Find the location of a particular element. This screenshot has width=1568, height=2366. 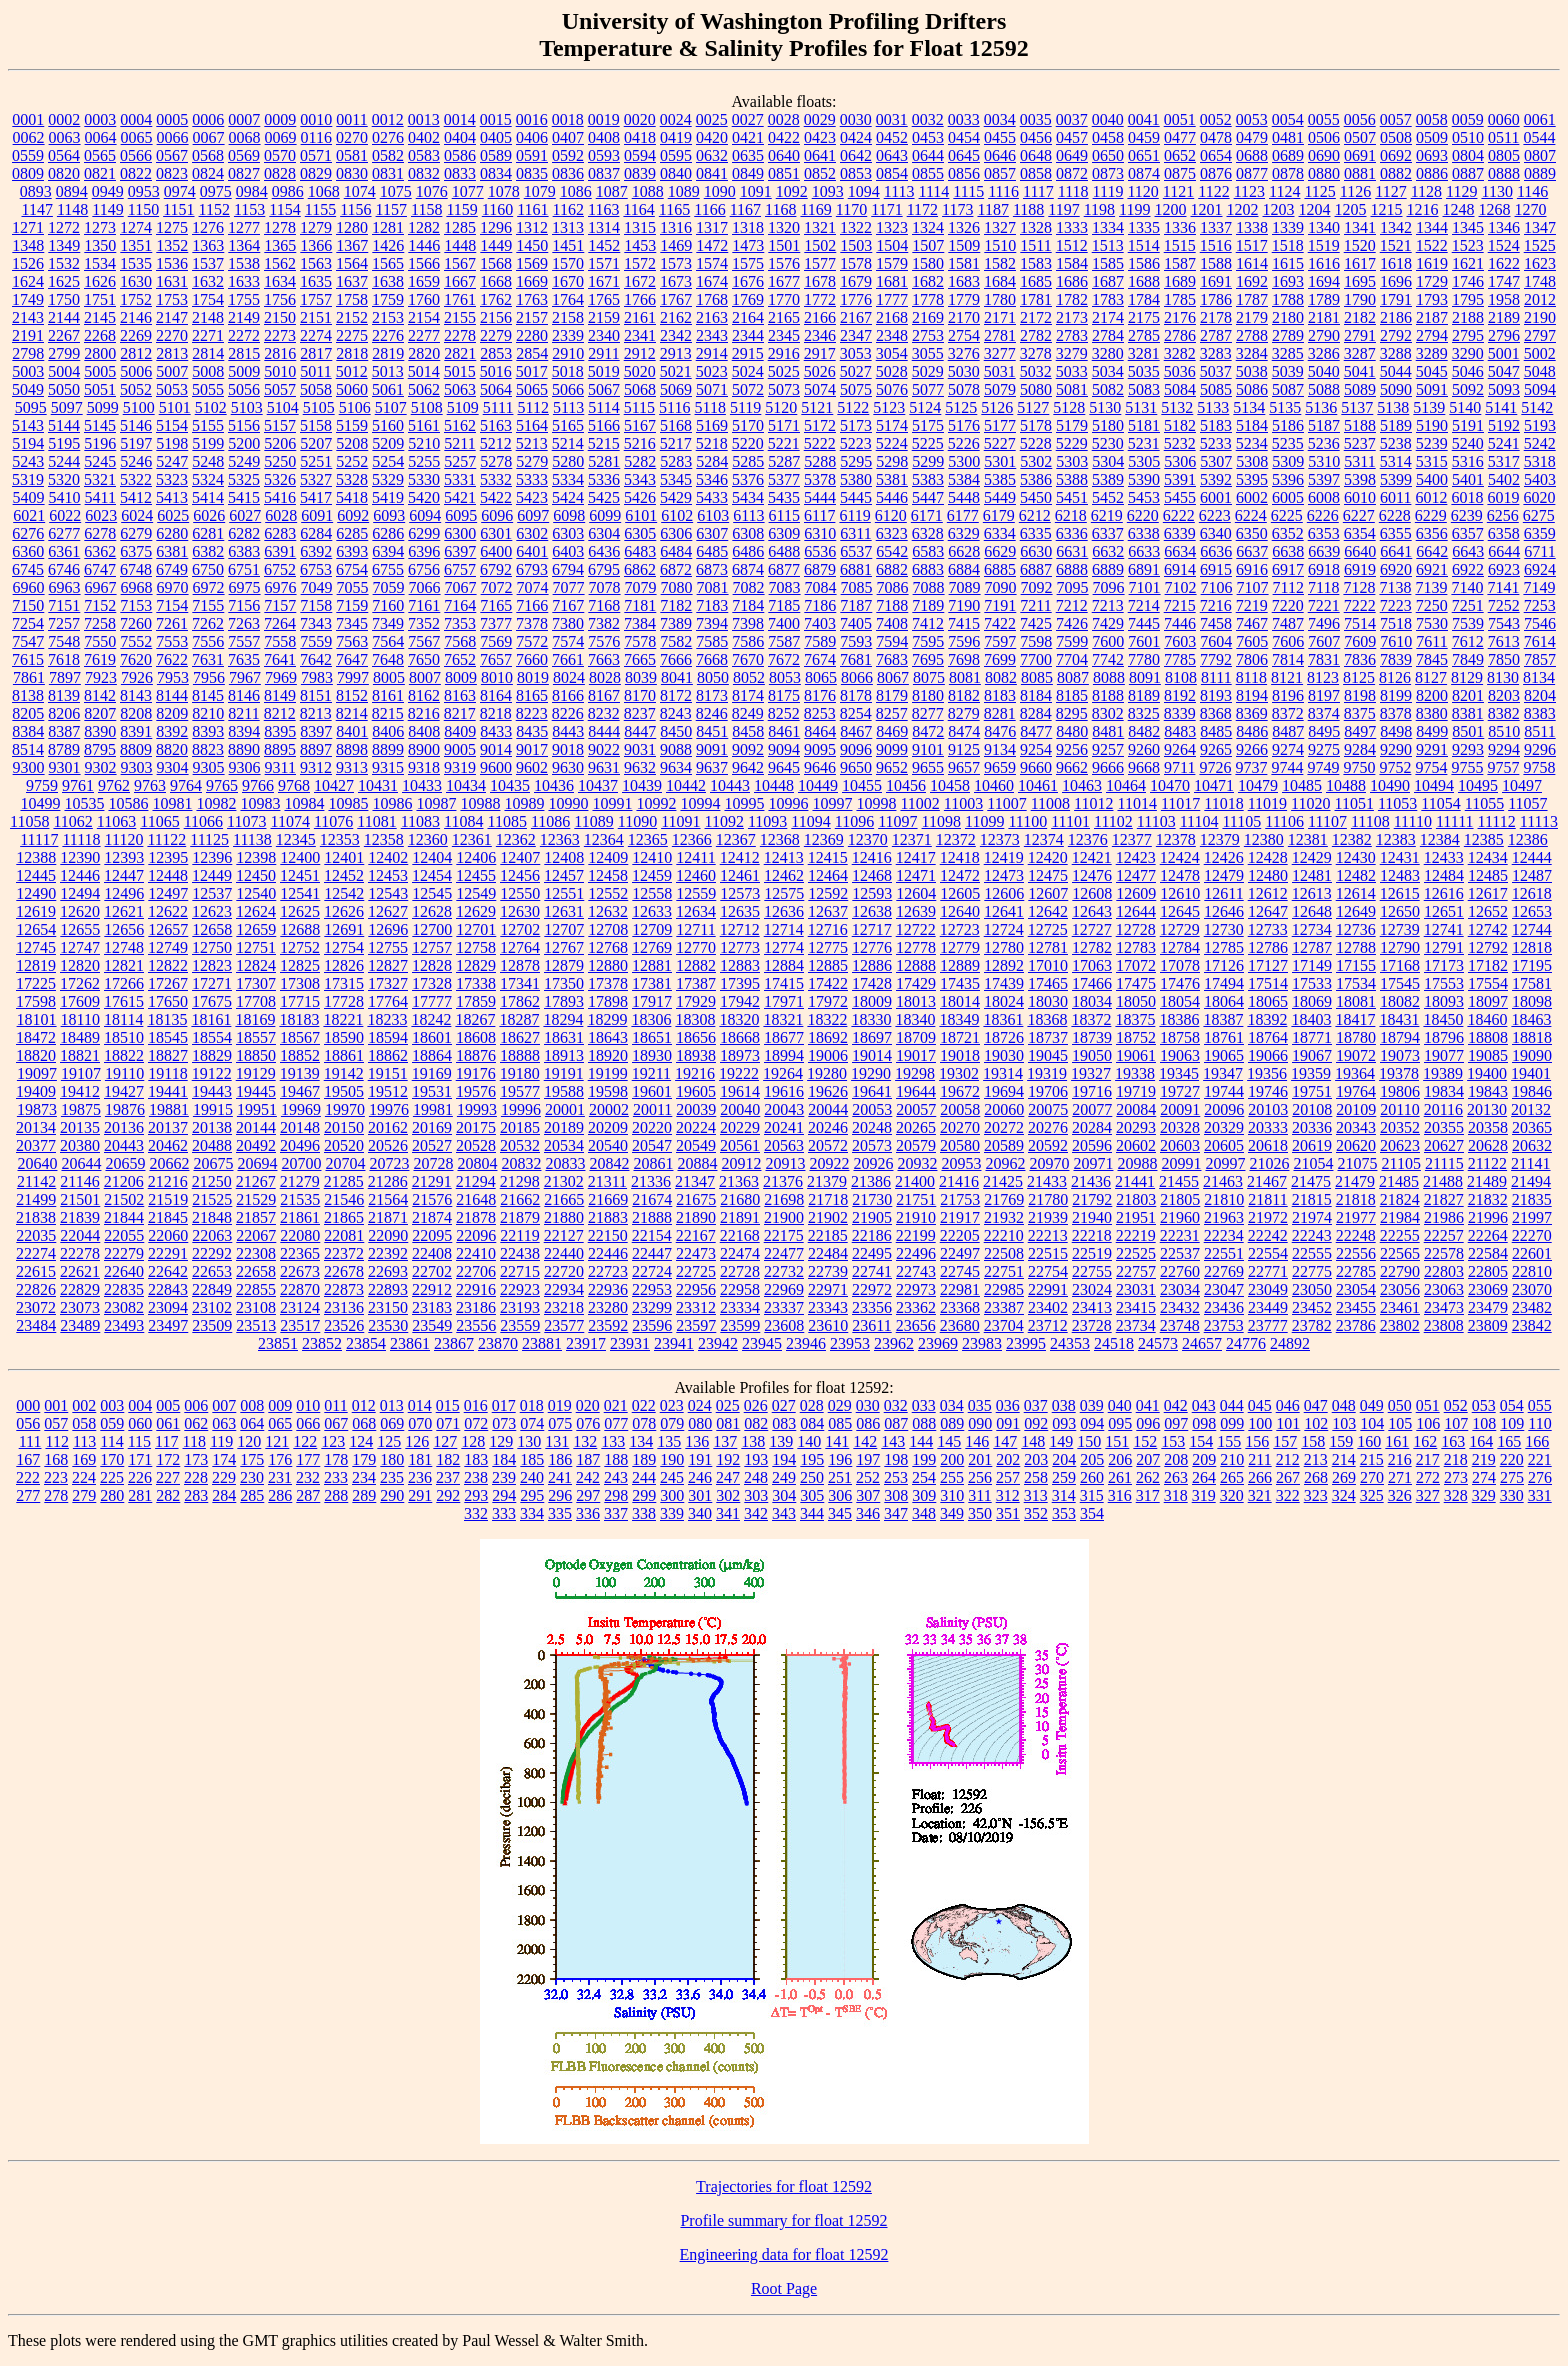

11111 is located at coordinates (1455, 821).